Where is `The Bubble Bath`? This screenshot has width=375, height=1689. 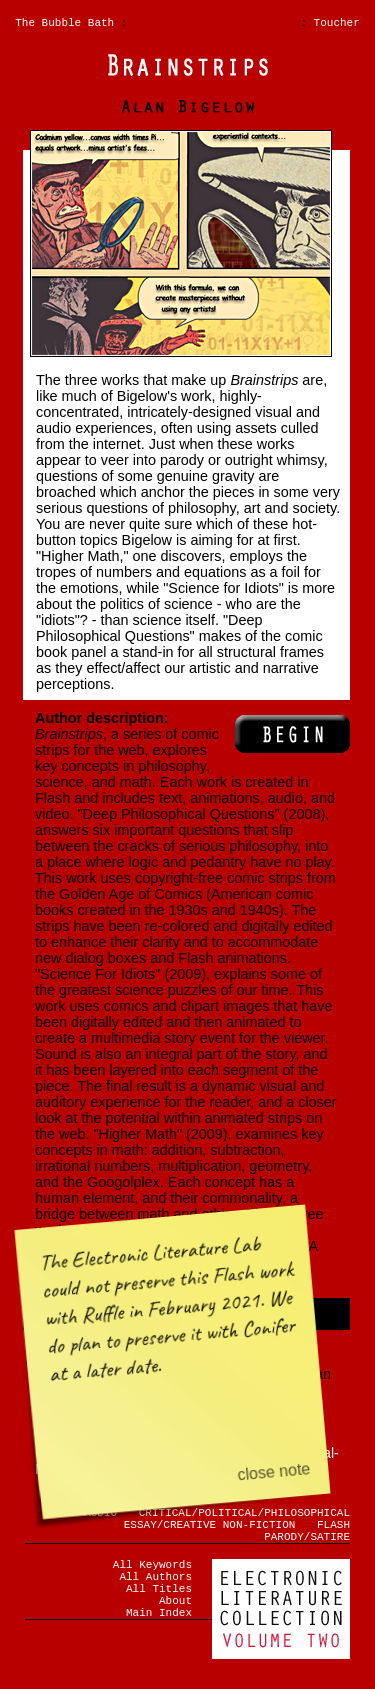
The Bubble Bath is located at coordinates (64, 24).